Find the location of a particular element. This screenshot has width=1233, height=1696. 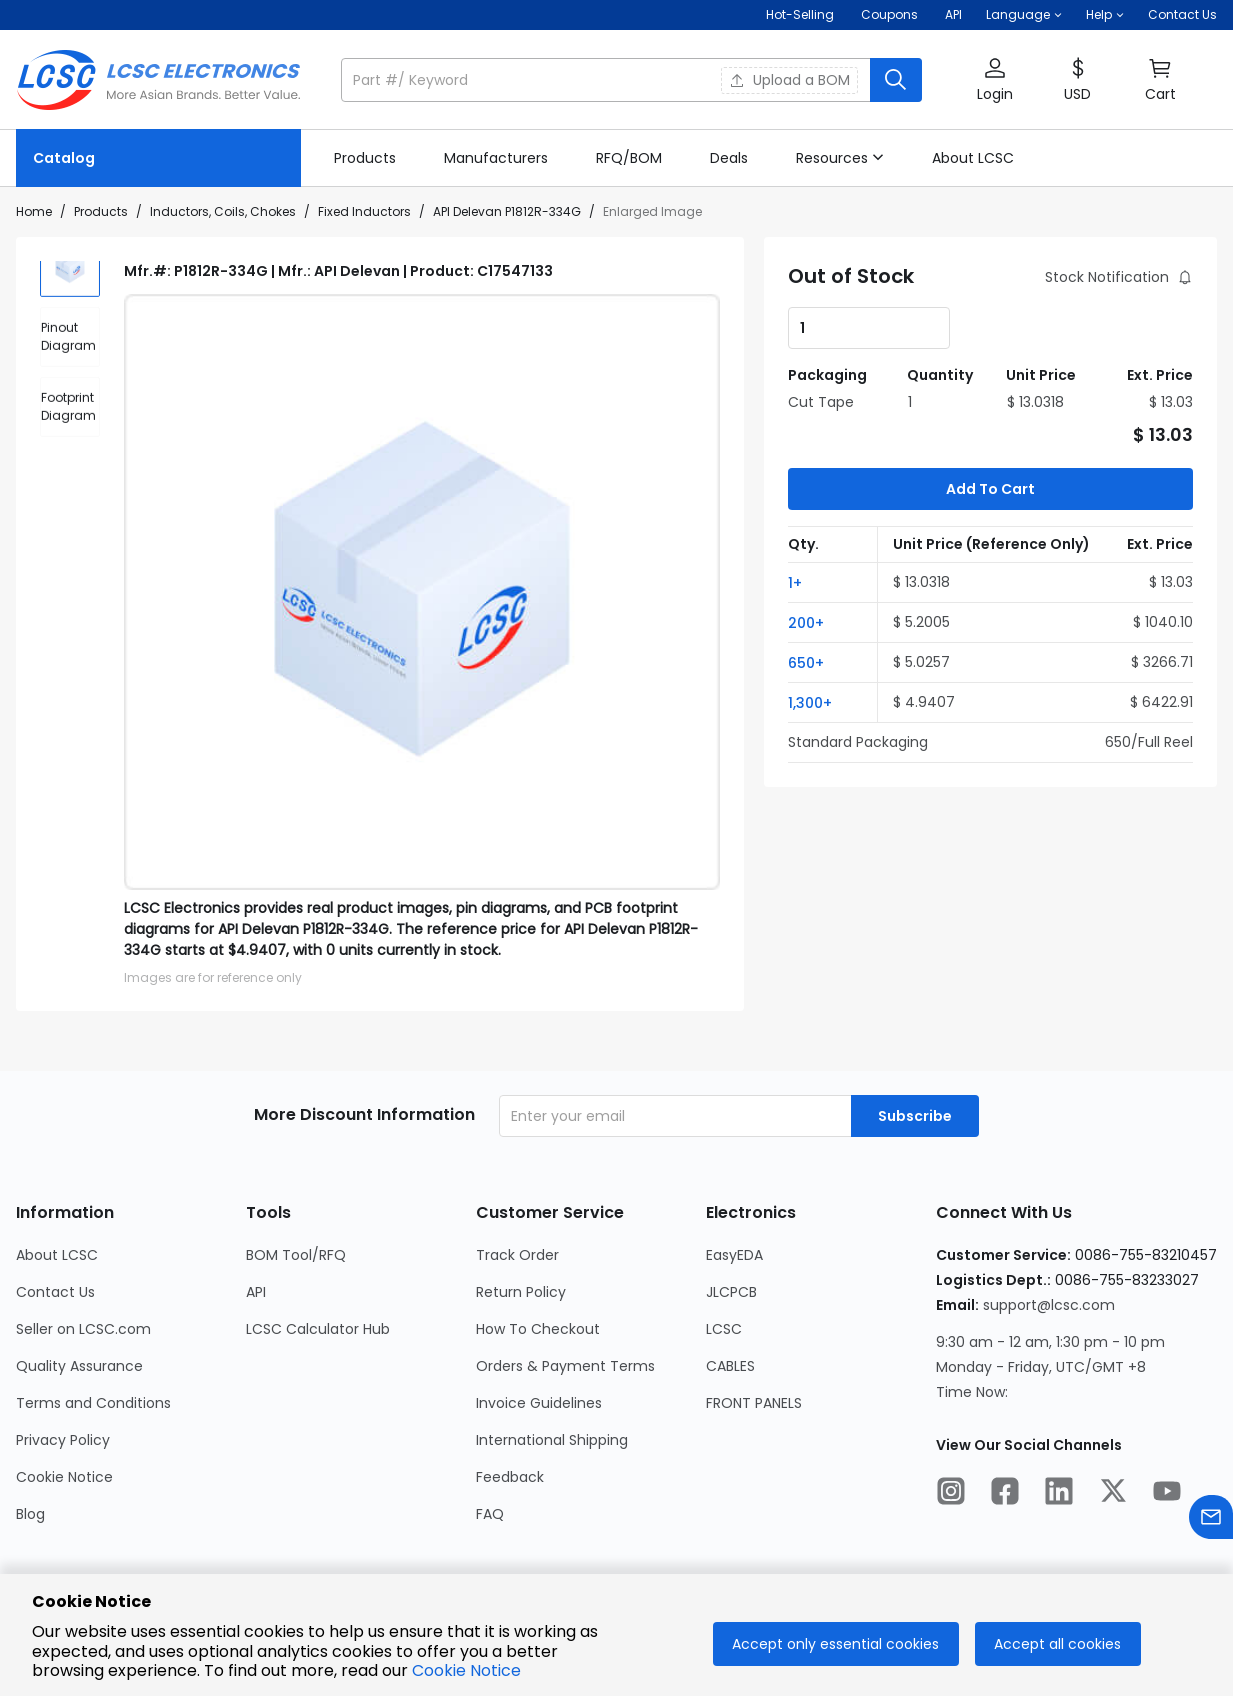

Invoice Guidelines [Go to Invoice Guidelines Page] is located at coordinates (539, 1403).